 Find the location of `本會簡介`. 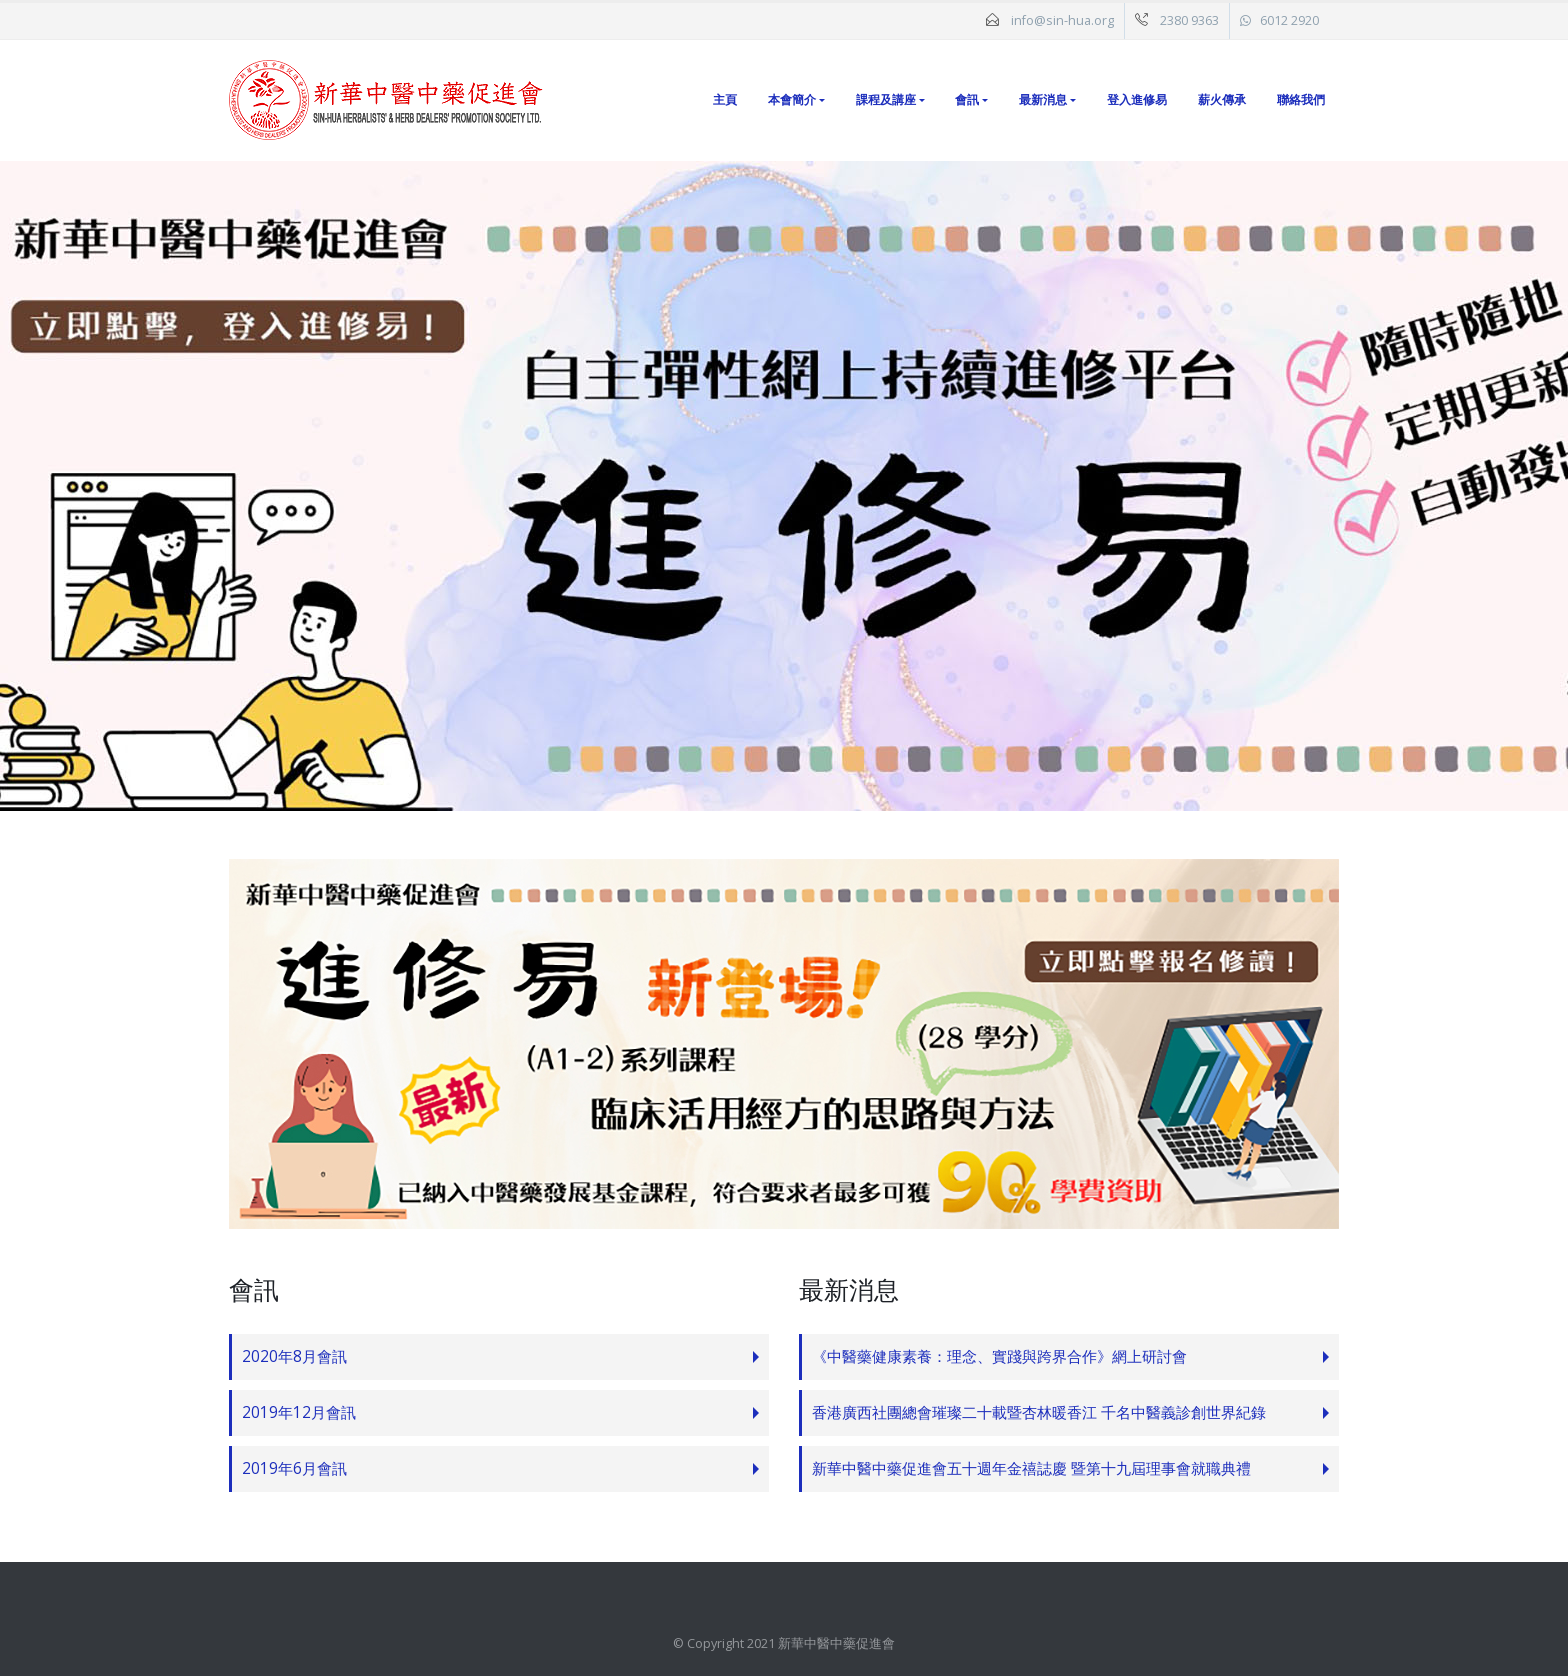

本會簡介 is located at coordinates (792, 99).